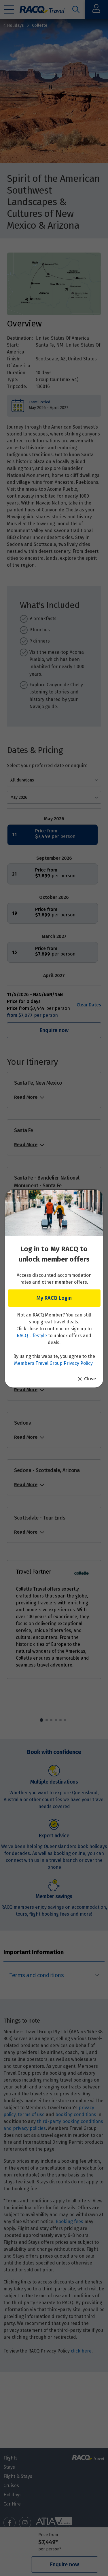 Image resolution: width=108 pixels, height=2576 pixels. I want to click on 3 [tab], so click(51, 1720).